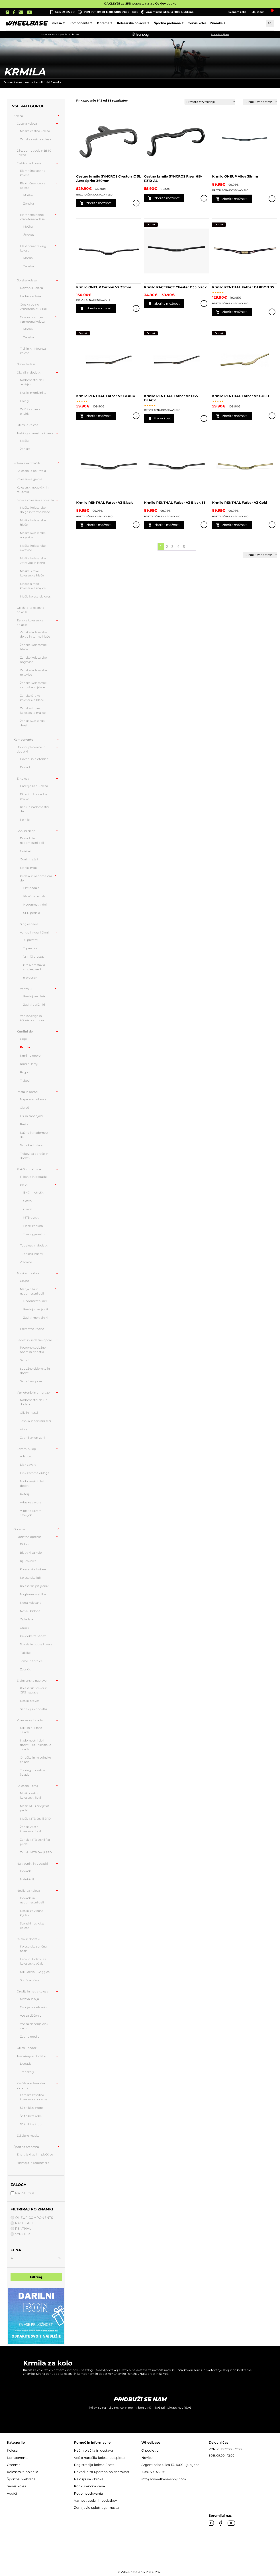 This screenshot has height=2576, width=280. What do you see at coordinates (33, 1569) in the screenshot?
I see `Kolesarske košare` at bounding box center [33, 1569].